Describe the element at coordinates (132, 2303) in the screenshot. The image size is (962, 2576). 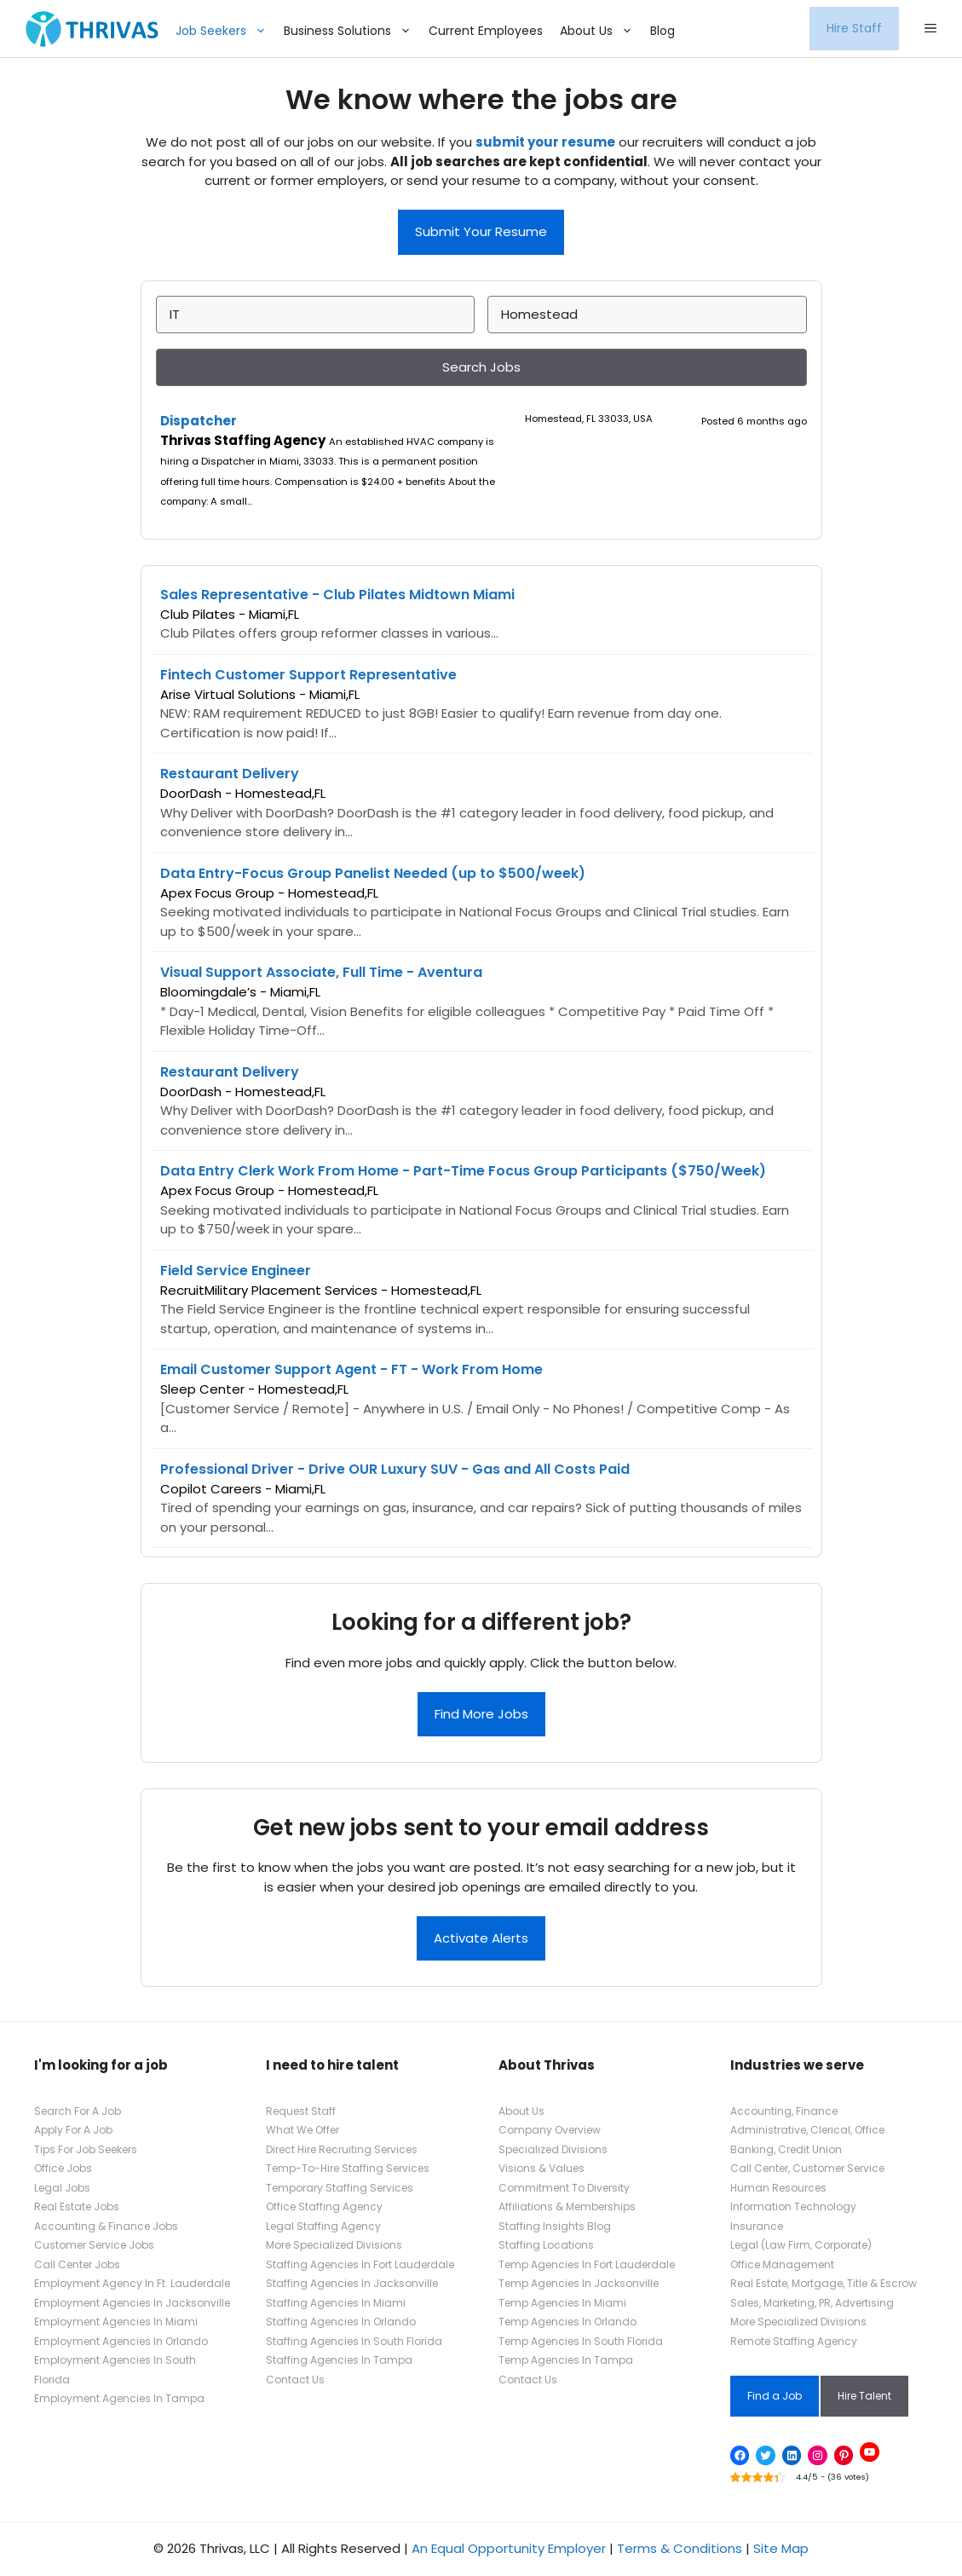
I see `Employment Agencies In Jacksonville` at that location.